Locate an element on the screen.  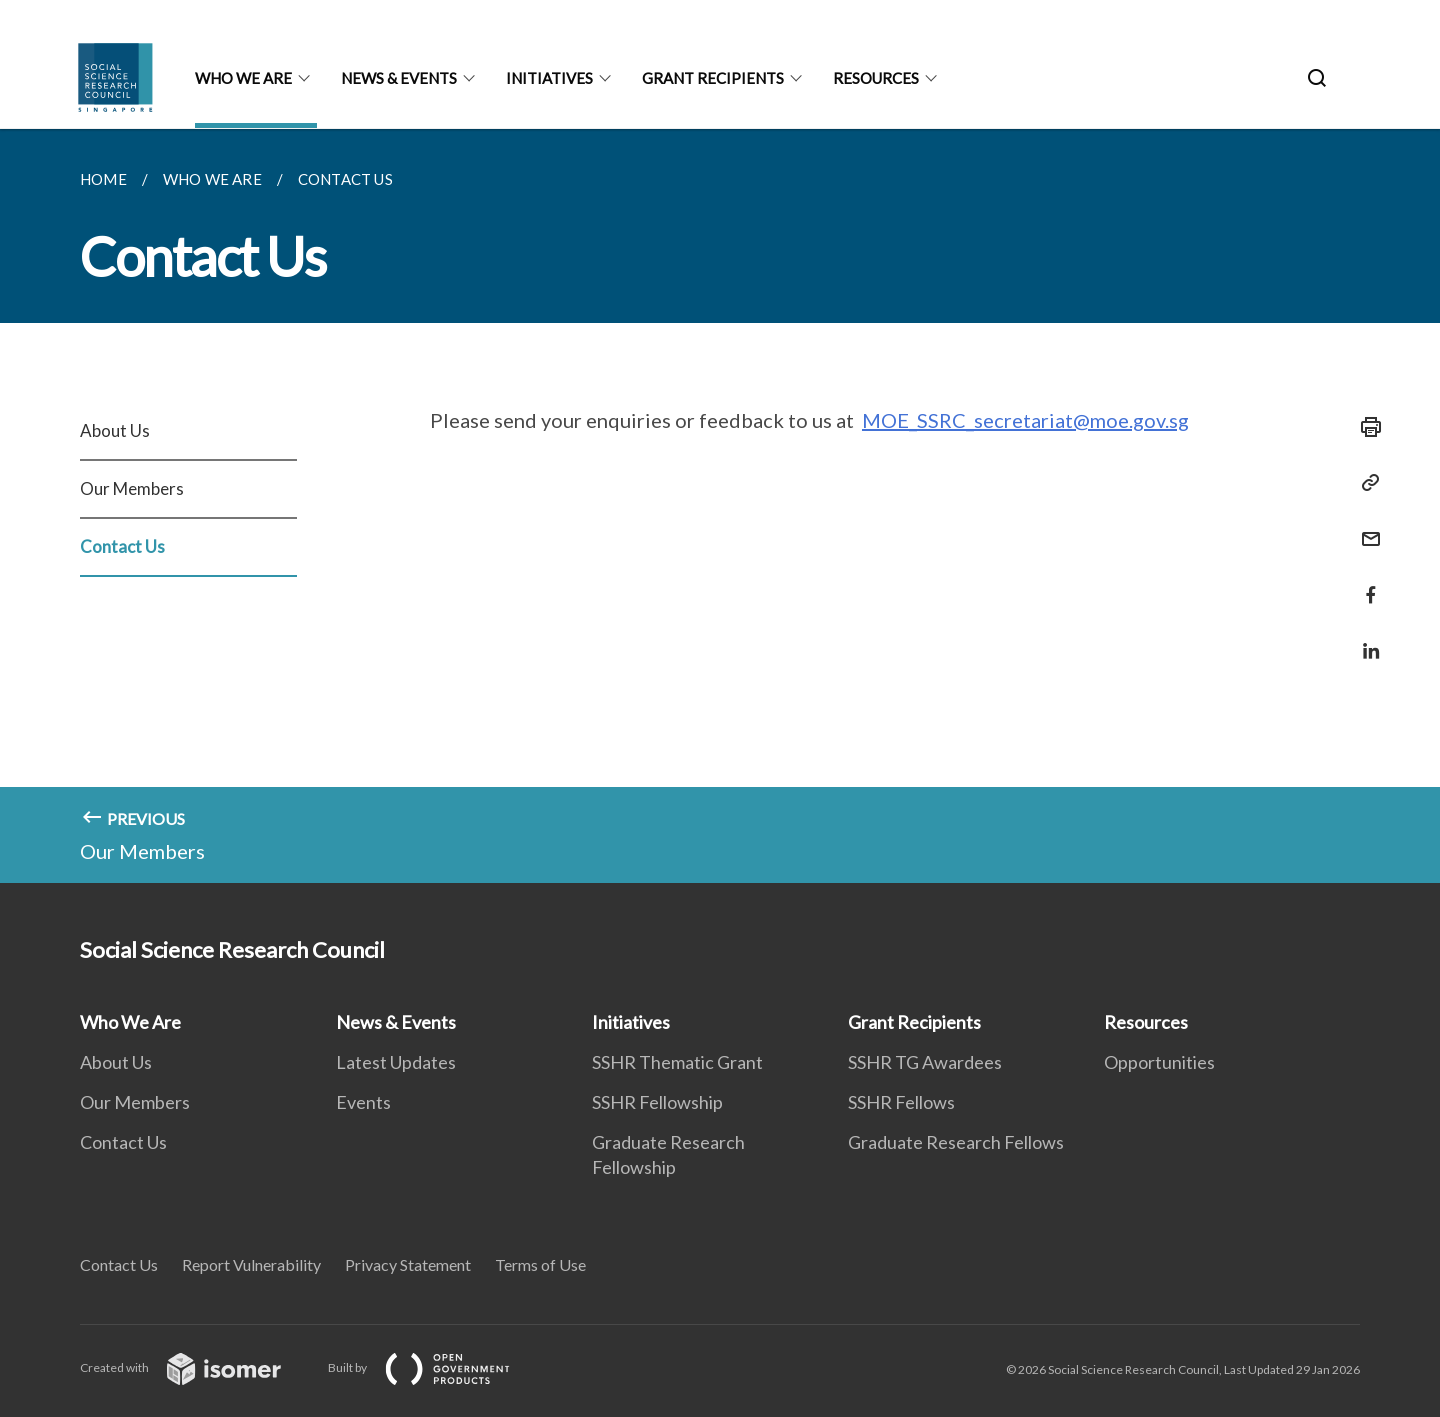
Latest Updates is located at coordinates (396, 1062).